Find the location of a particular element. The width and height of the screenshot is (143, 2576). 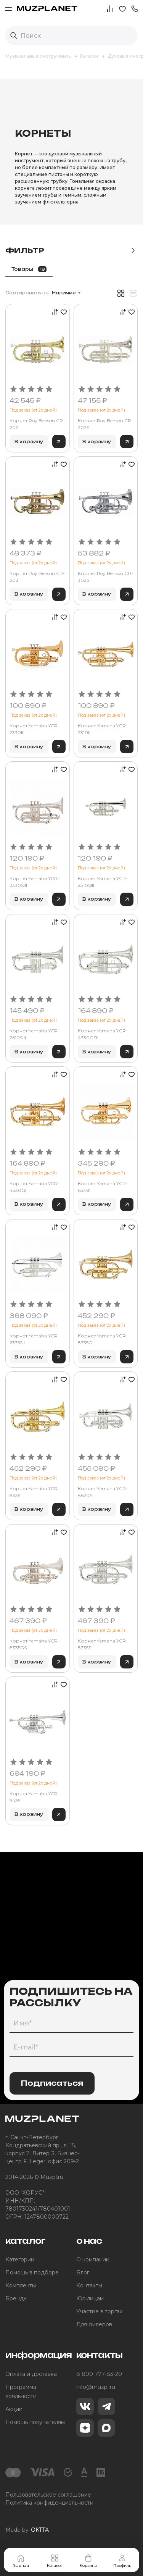

Корнет Roy Benson CR-202 is located at coordinates (37, 424).